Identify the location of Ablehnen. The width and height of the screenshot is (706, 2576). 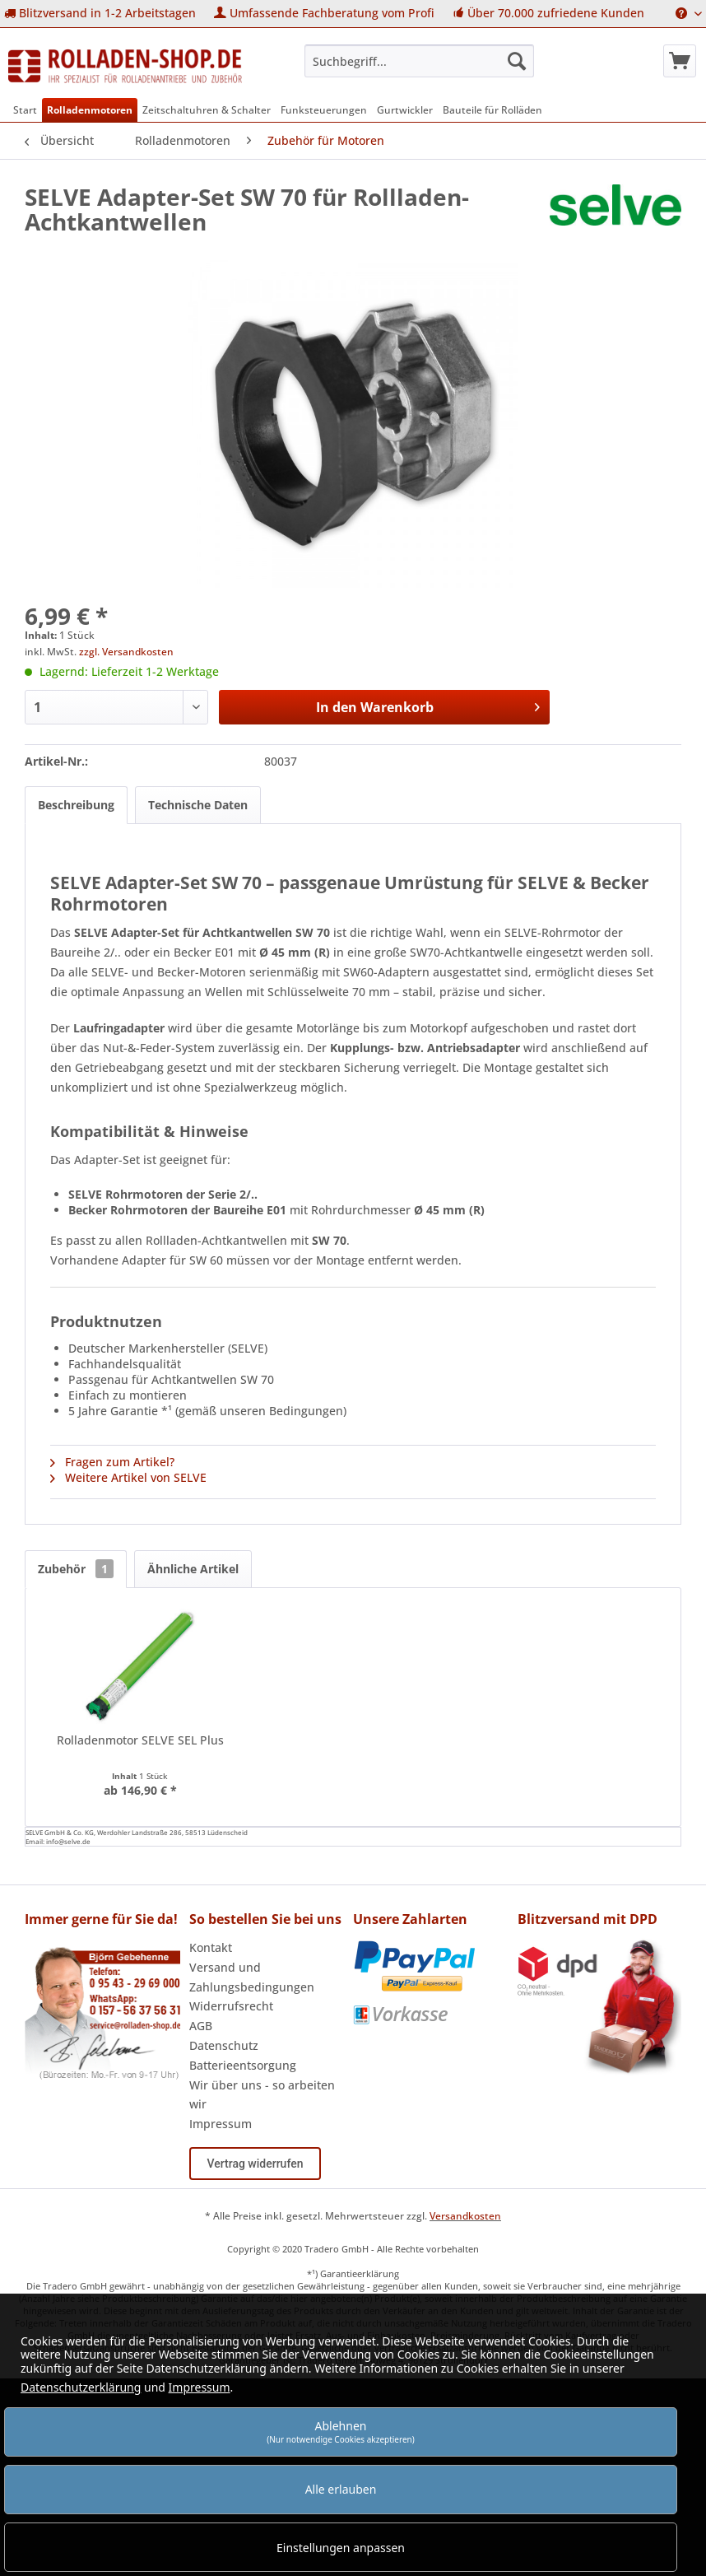
(341, 2431).